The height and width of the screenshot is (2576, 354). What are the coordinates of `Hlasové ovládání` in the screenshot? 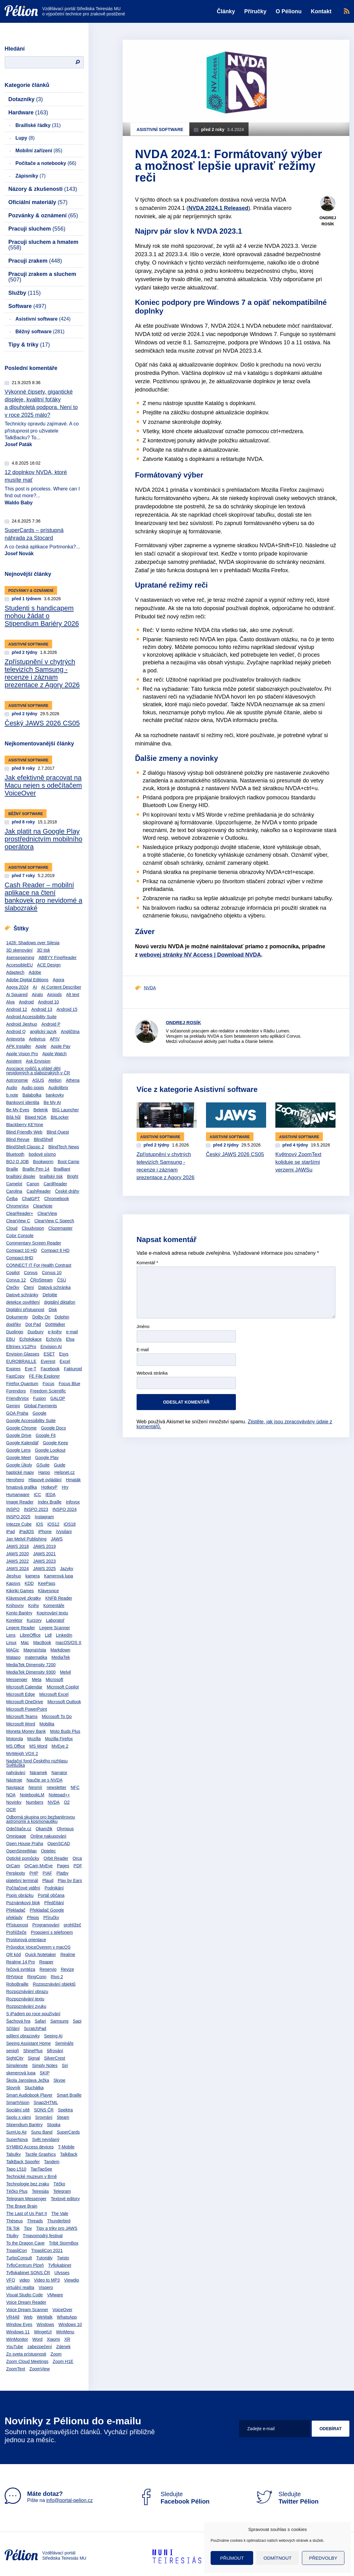 It's located at (44, 1479).